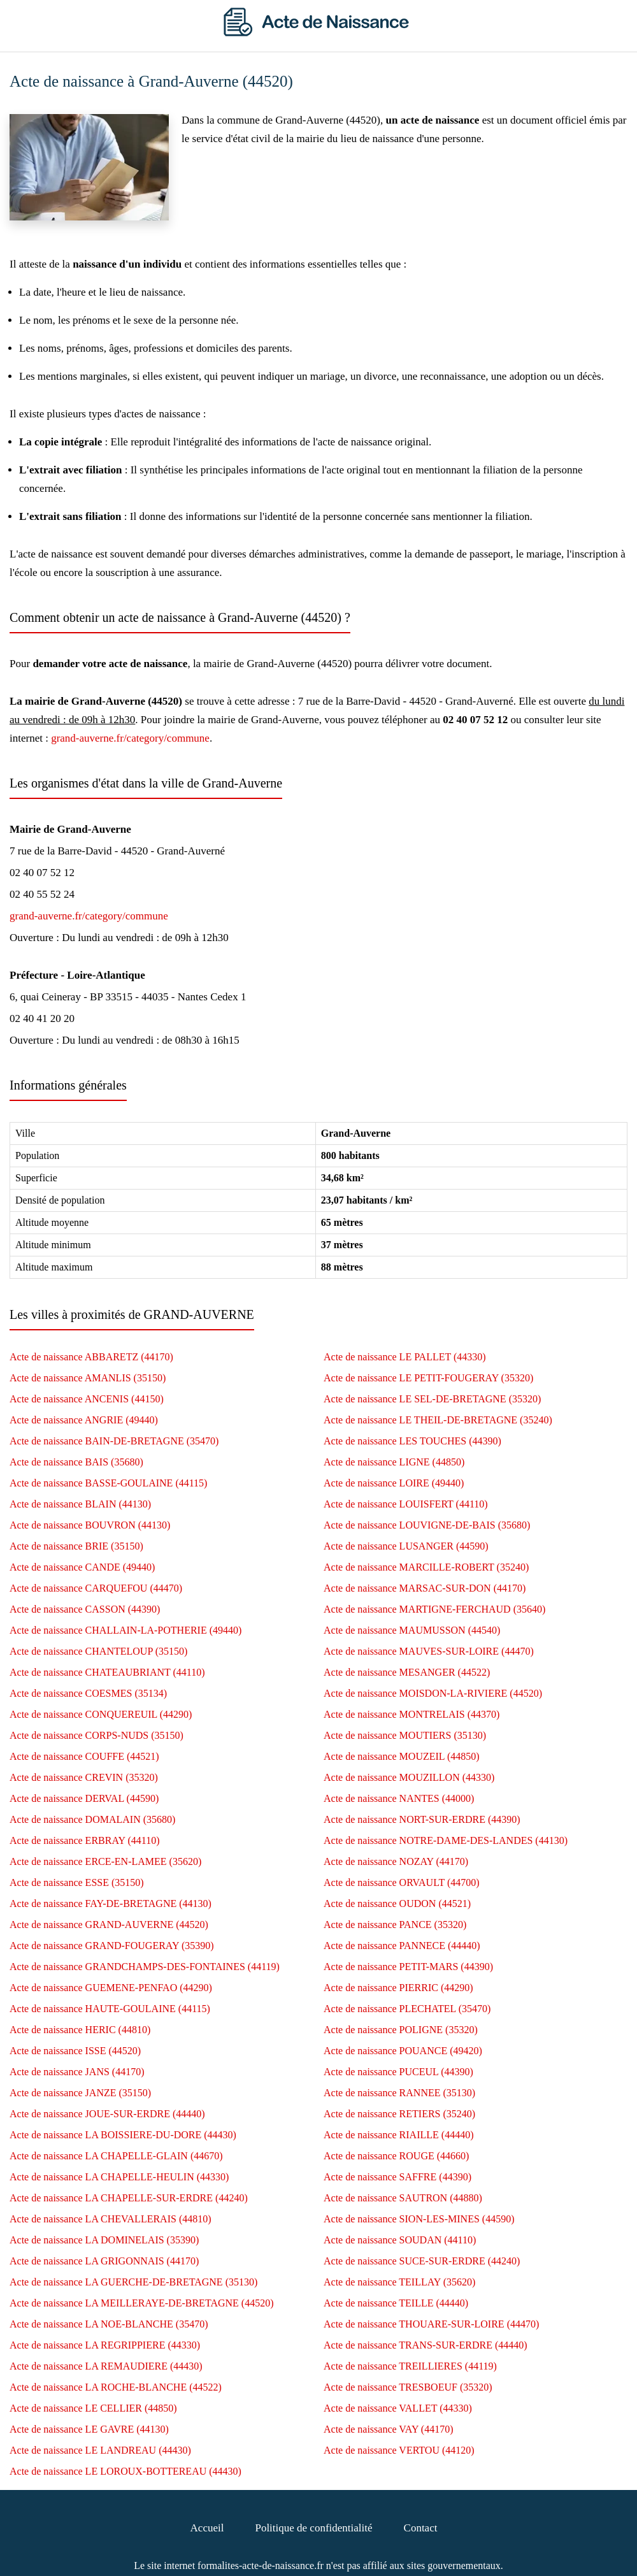  What do you see at coordinates (107, 2113) in the screenshot?
I see `Acte de naissance JOUE-SUR-ERDRE (44440)` at bounding box center [107, 2113].